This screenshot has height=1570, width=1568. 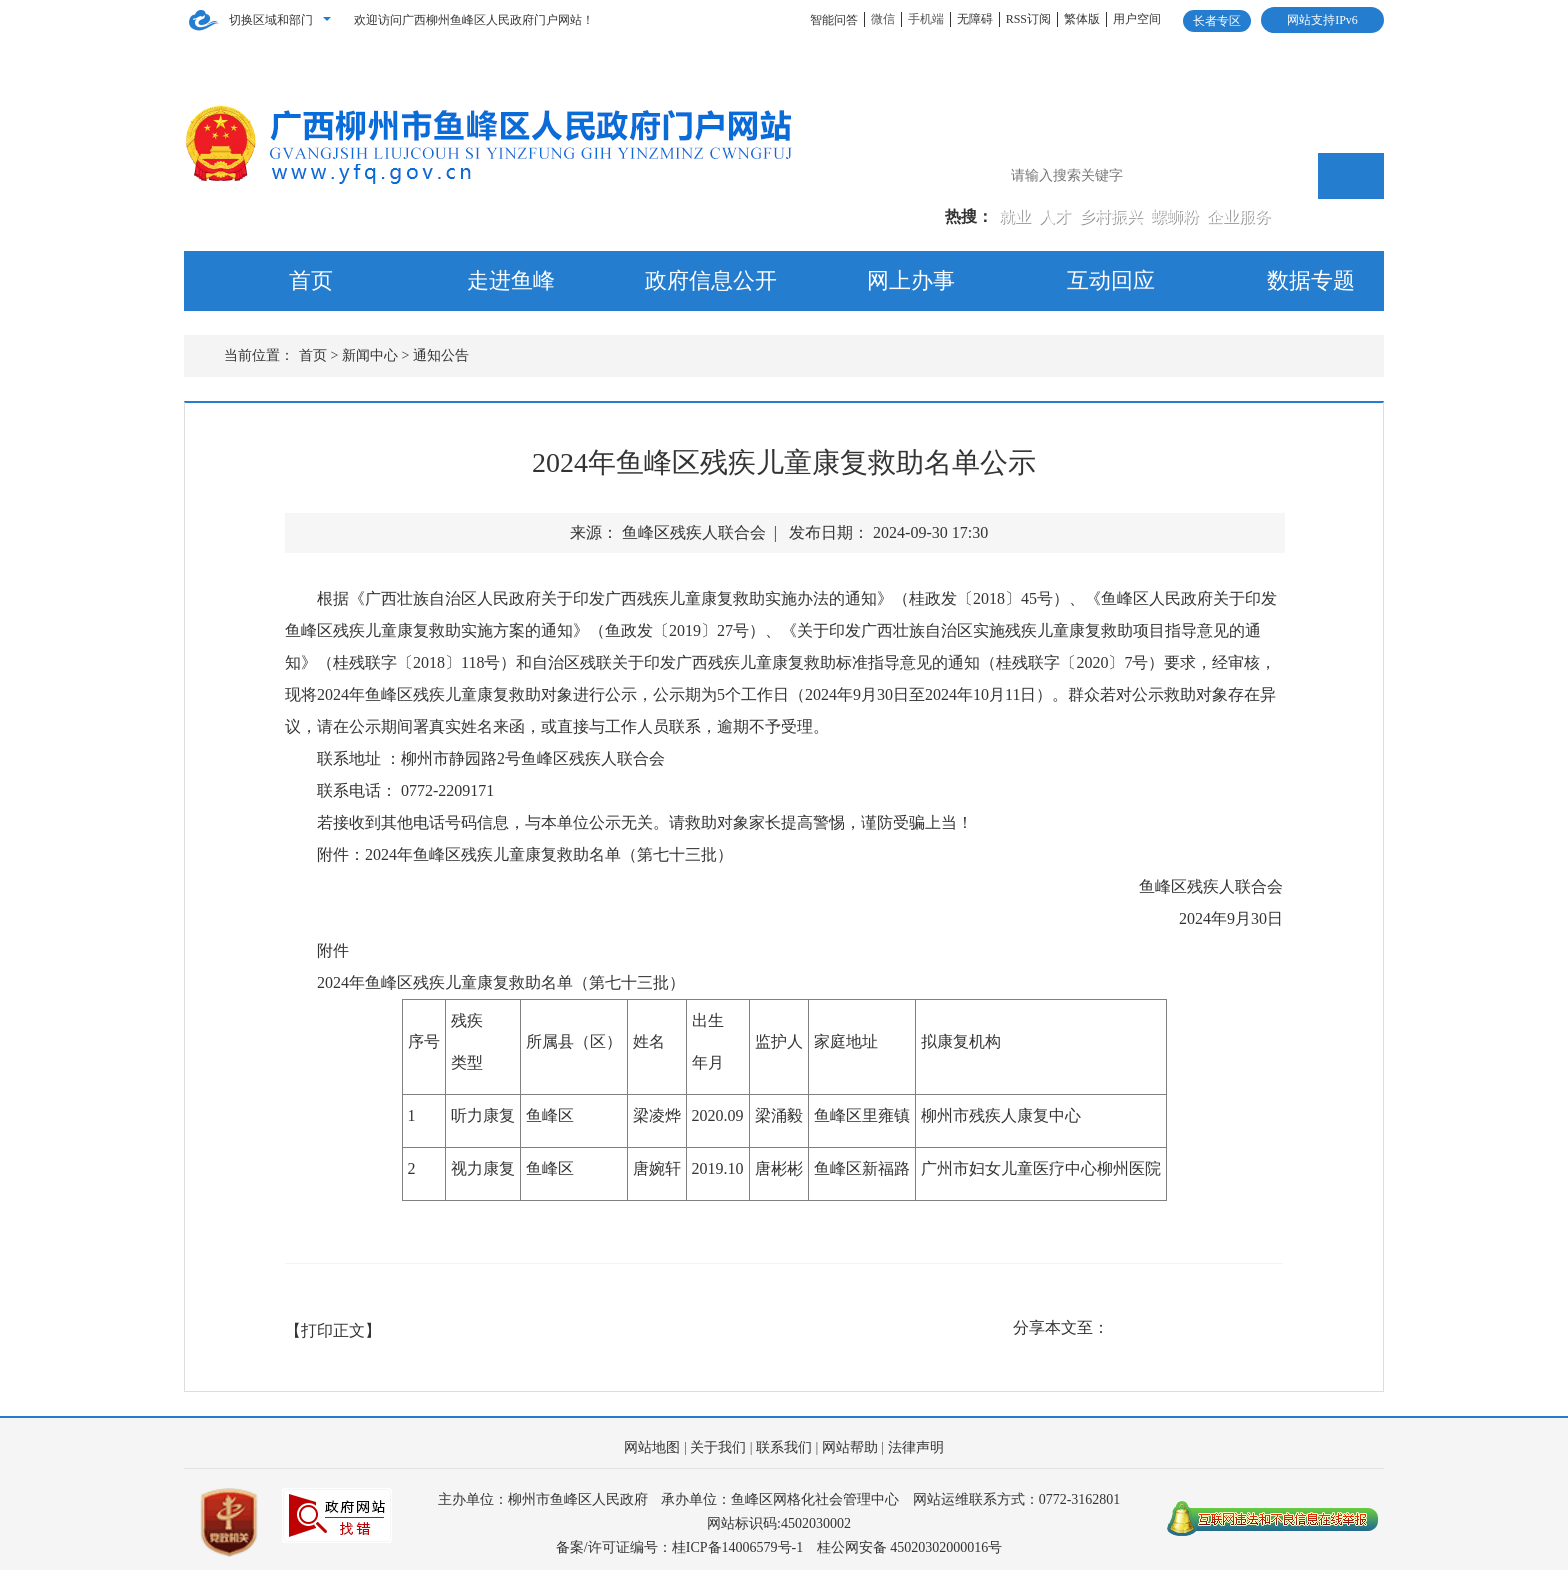 What do you see at coordinates (1057, 216) in the screenshot?
I see `人才` at bounding box center [1057, 216].